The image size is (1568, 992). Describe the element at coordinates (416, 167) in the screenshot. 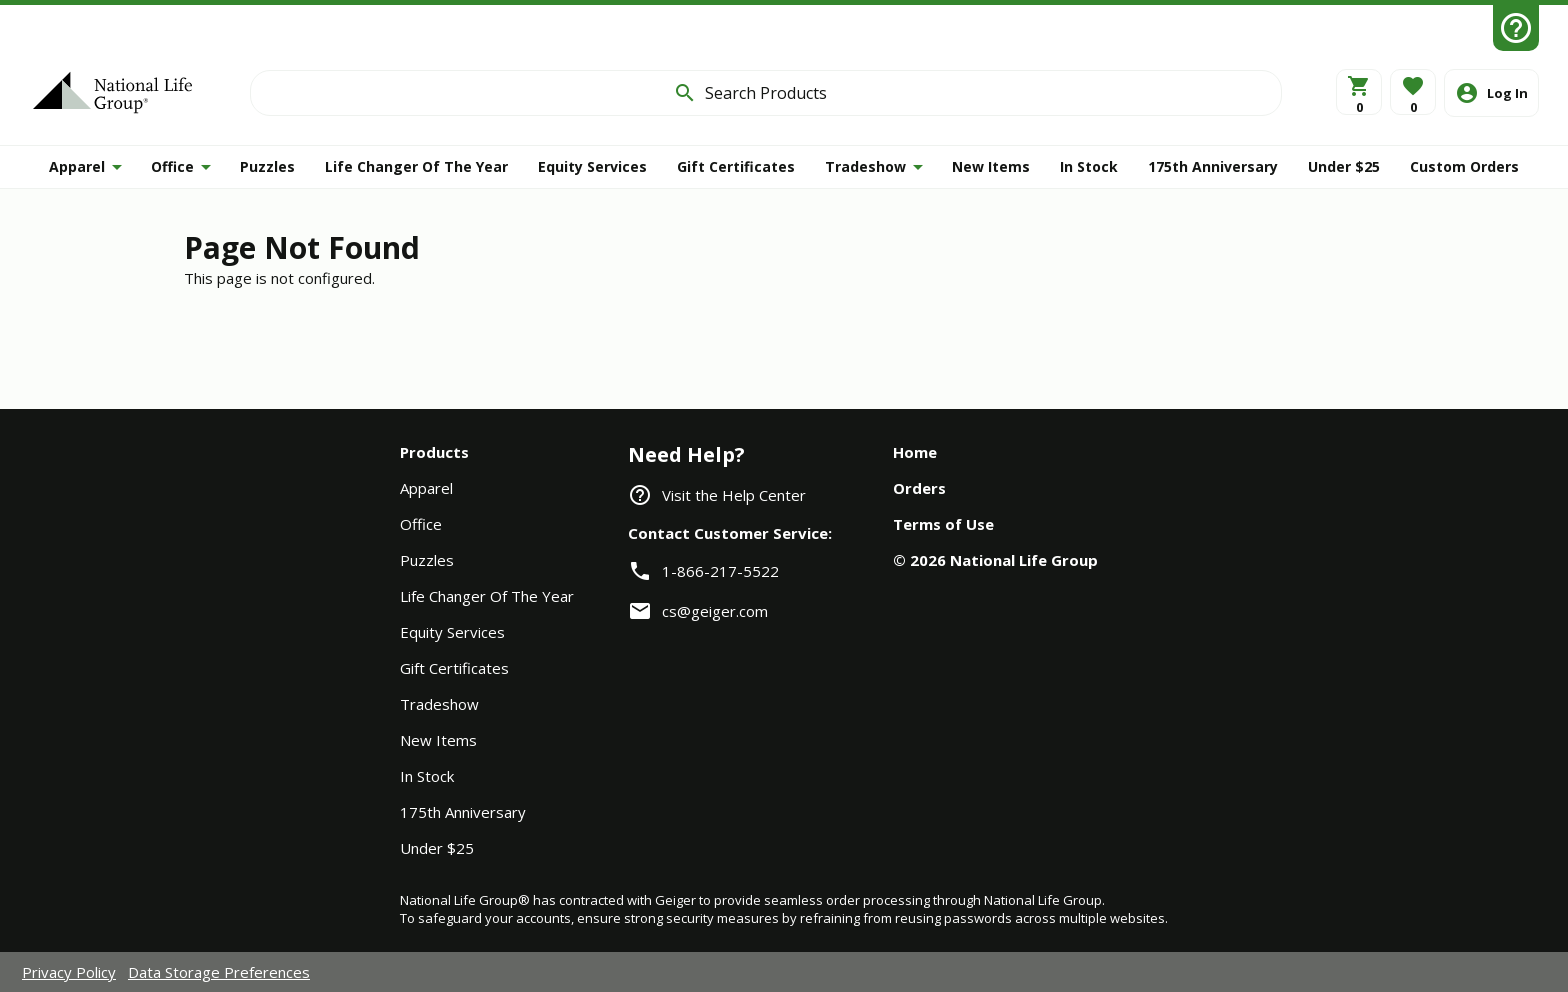

I see `[LCOY]` at that location.